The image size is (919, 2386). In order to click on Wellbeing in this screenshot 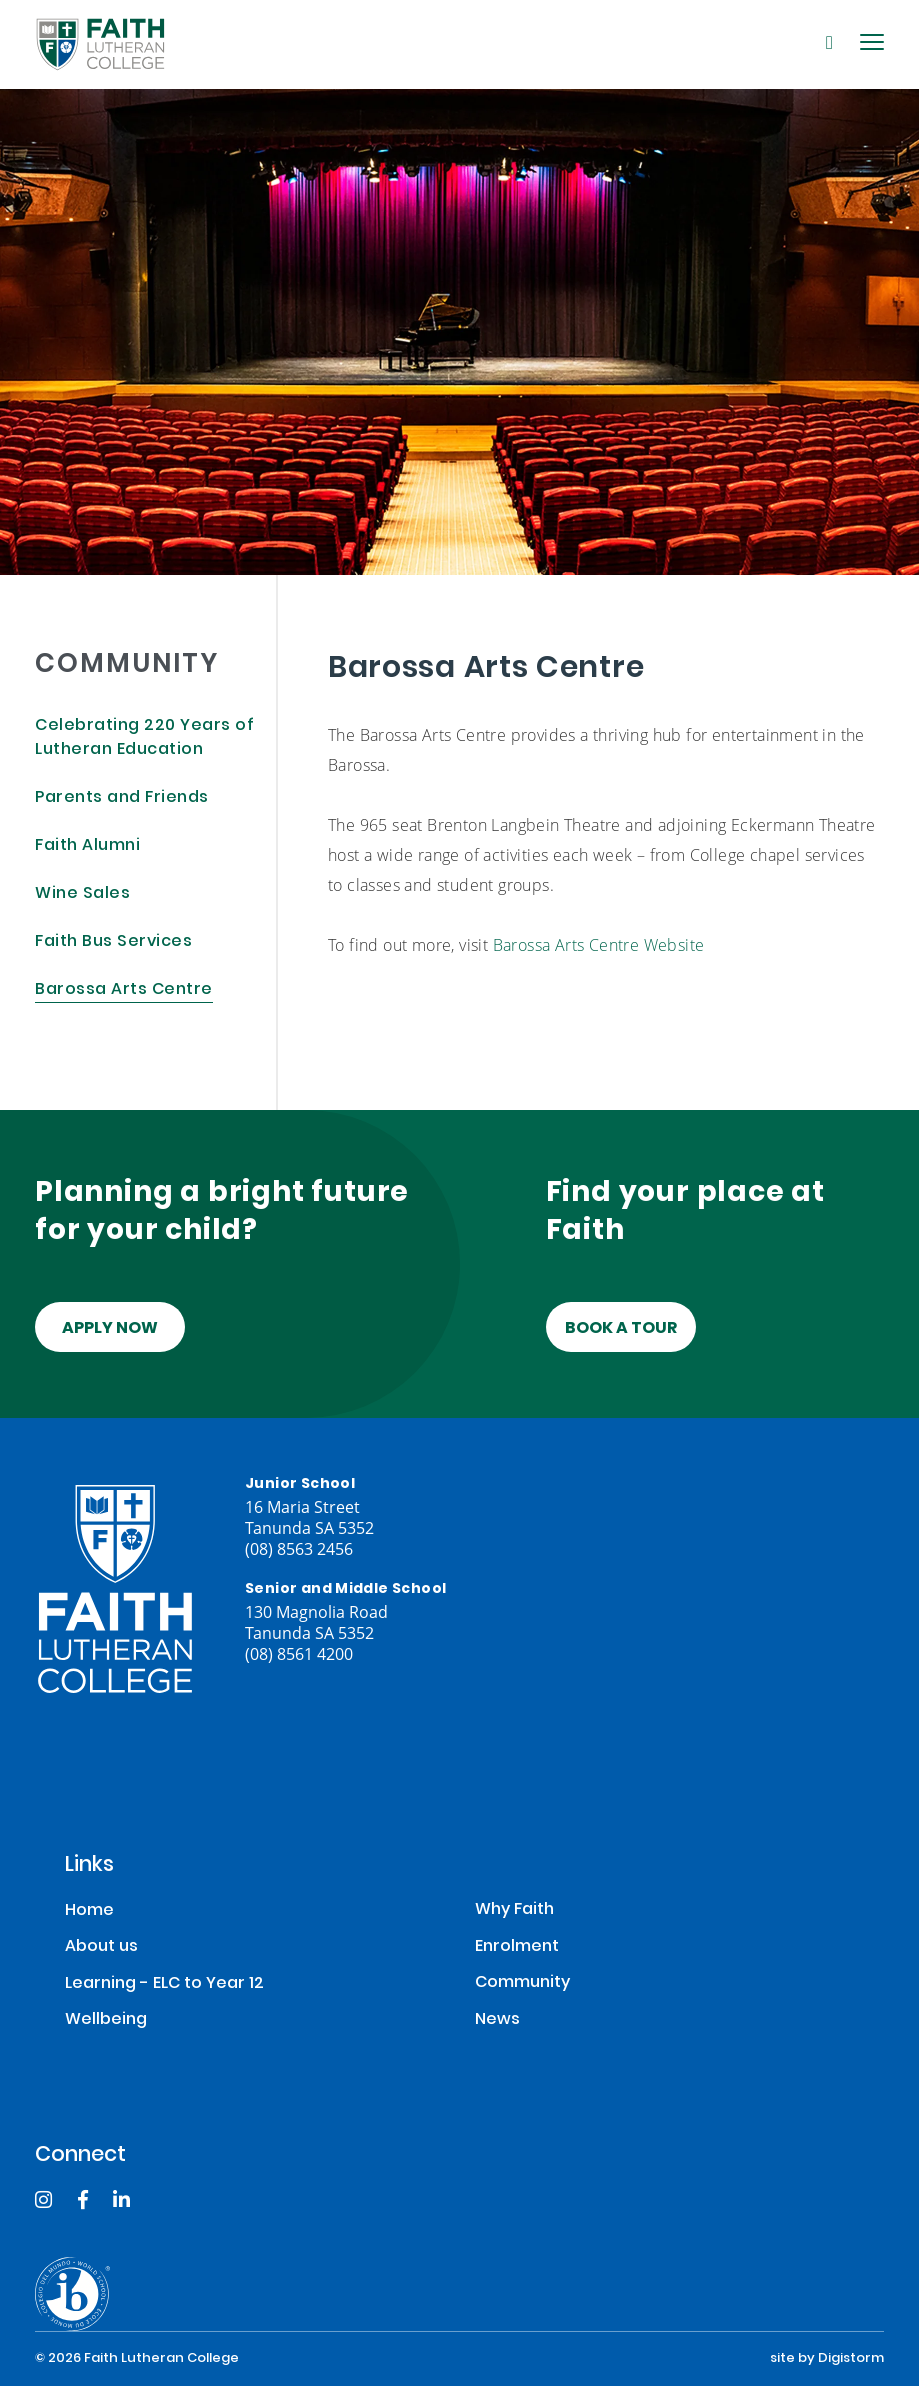, I will do `click(106, 2020)`.